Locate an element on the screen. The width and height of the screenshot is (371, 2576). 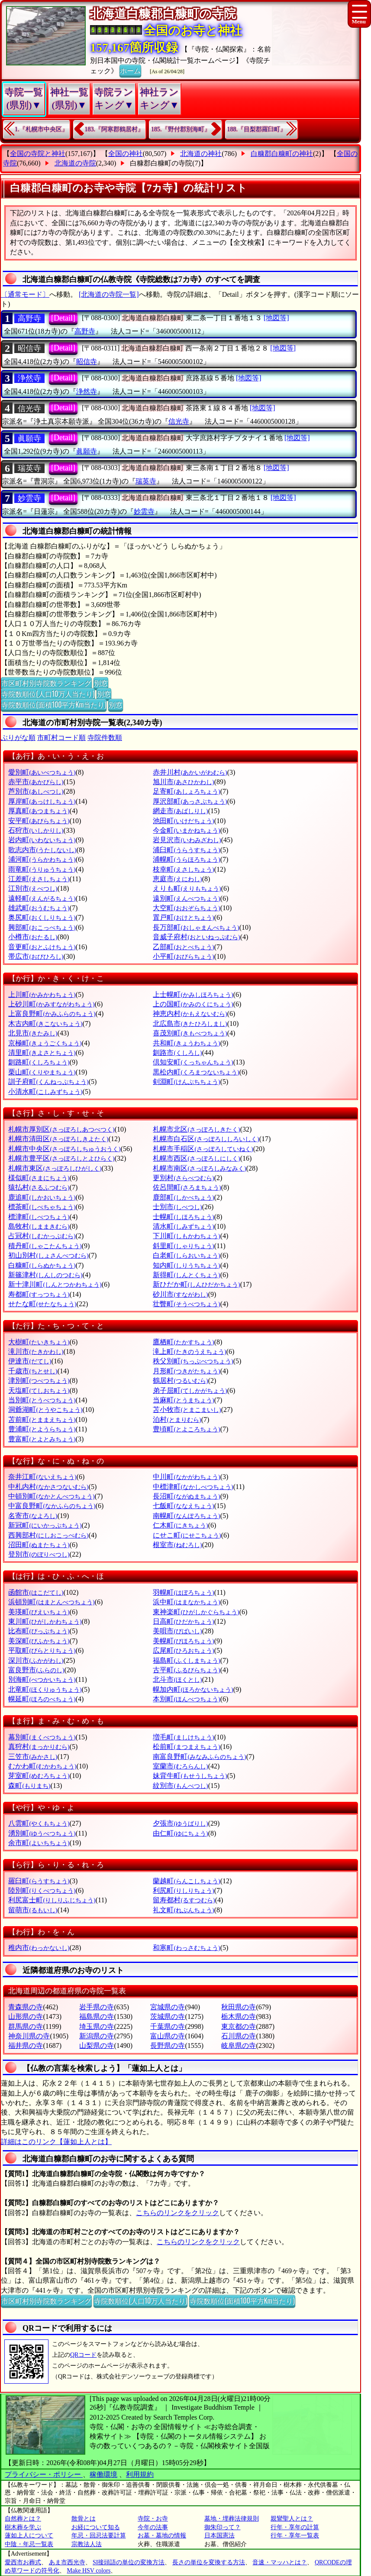
大樹町 is located at coordinates (38, 1342).